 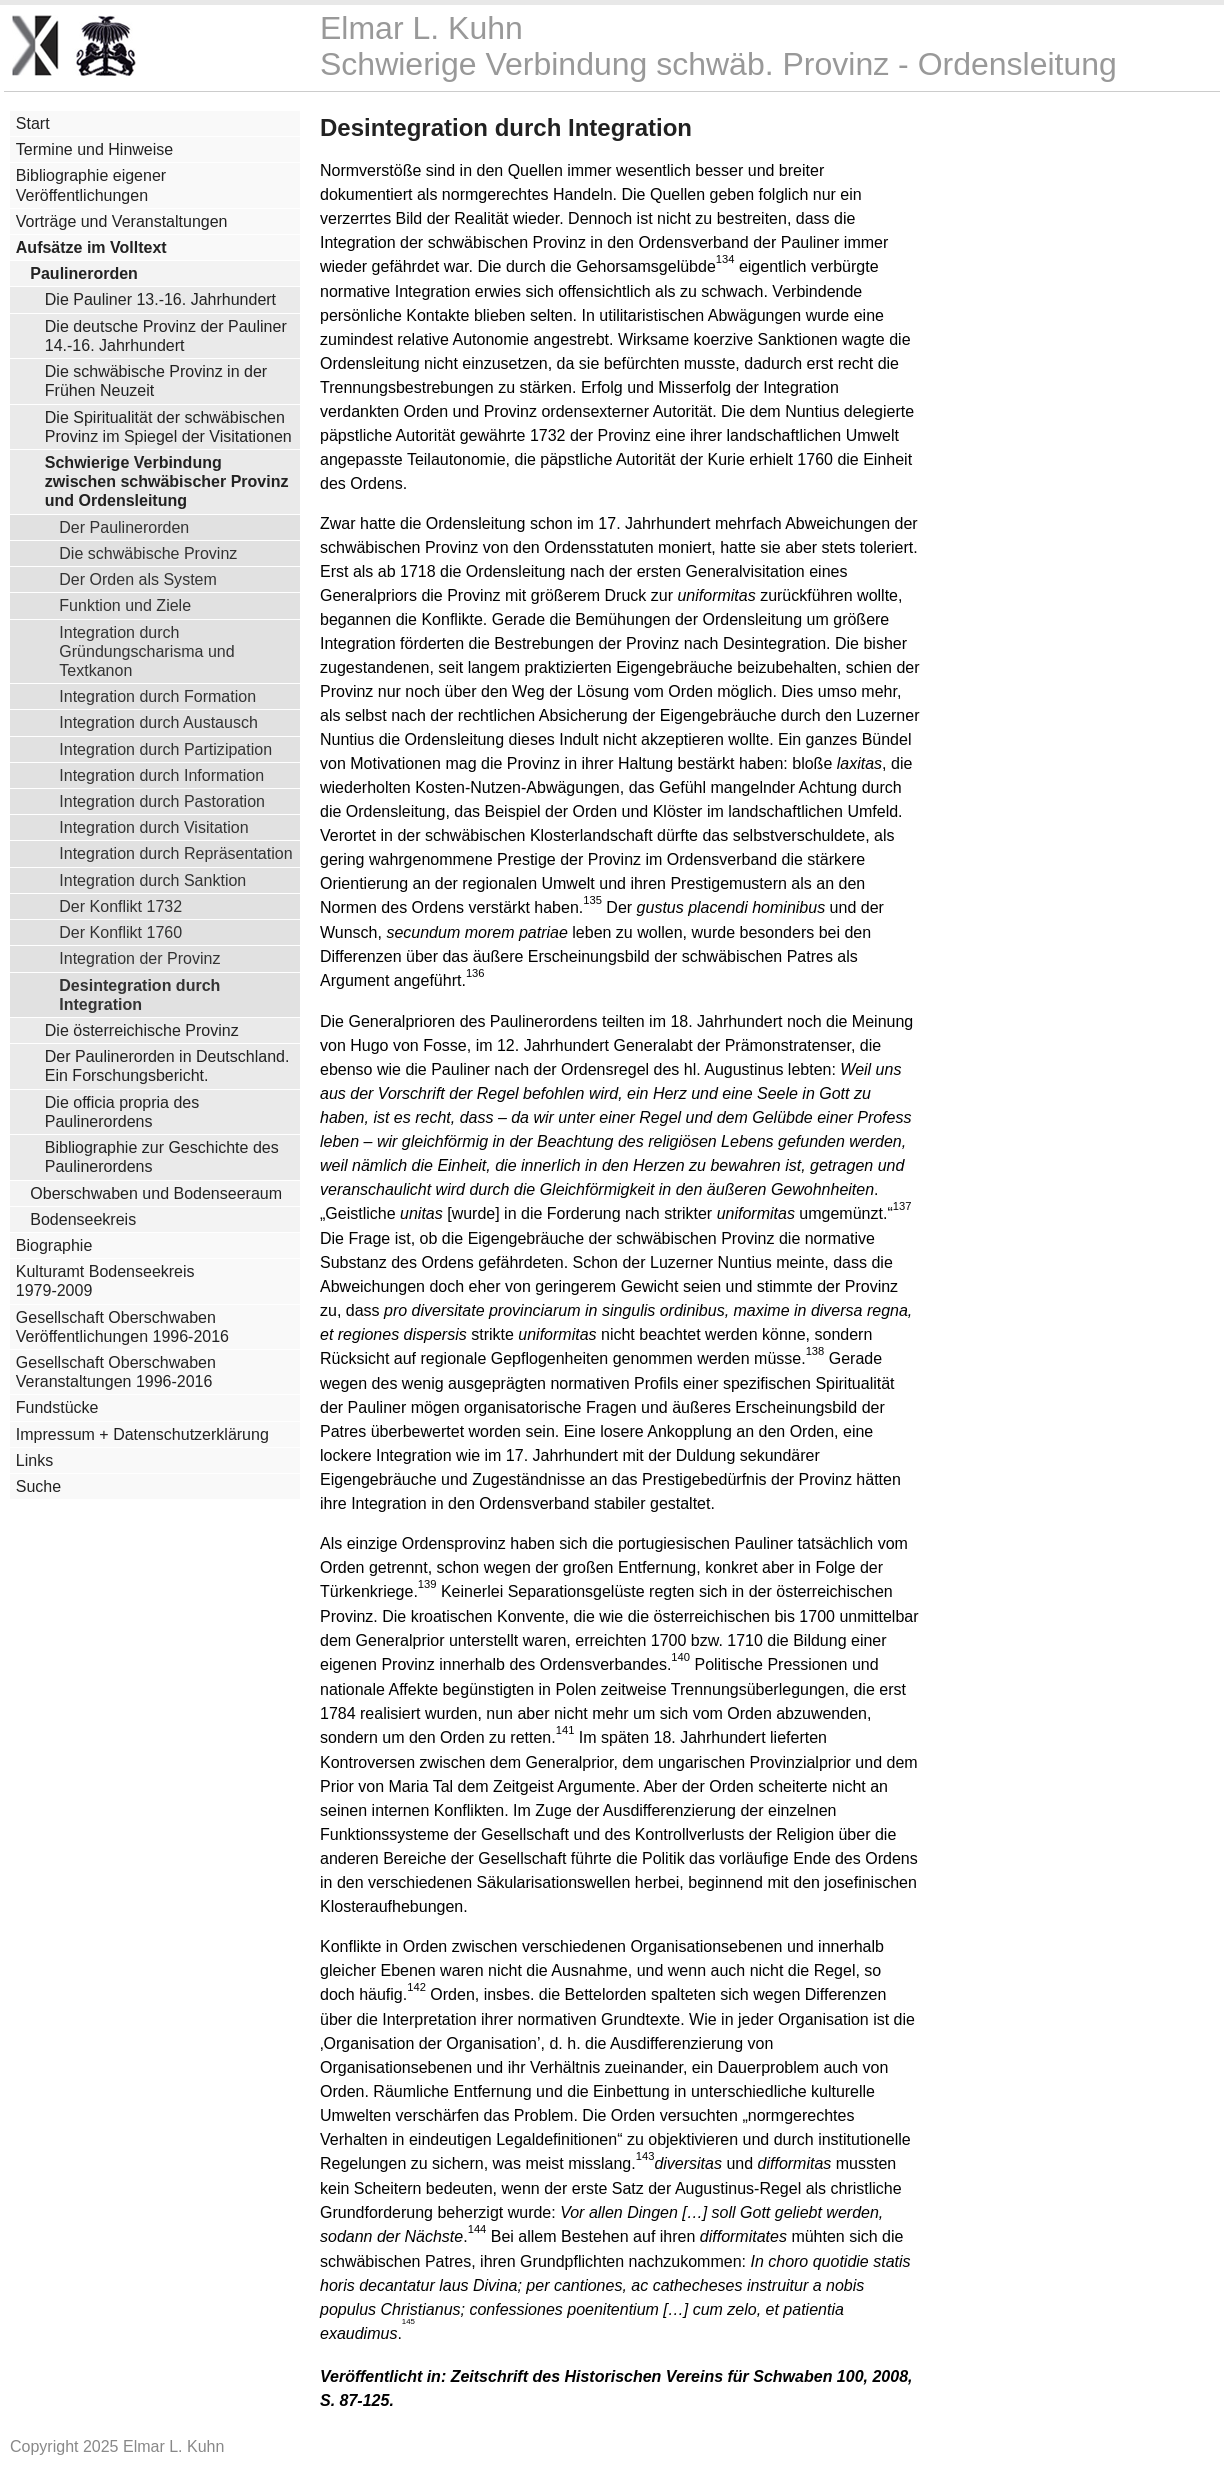 I want to click on Integration durch Gründungscharisma und Textkanon, so click(x=146, y=651).